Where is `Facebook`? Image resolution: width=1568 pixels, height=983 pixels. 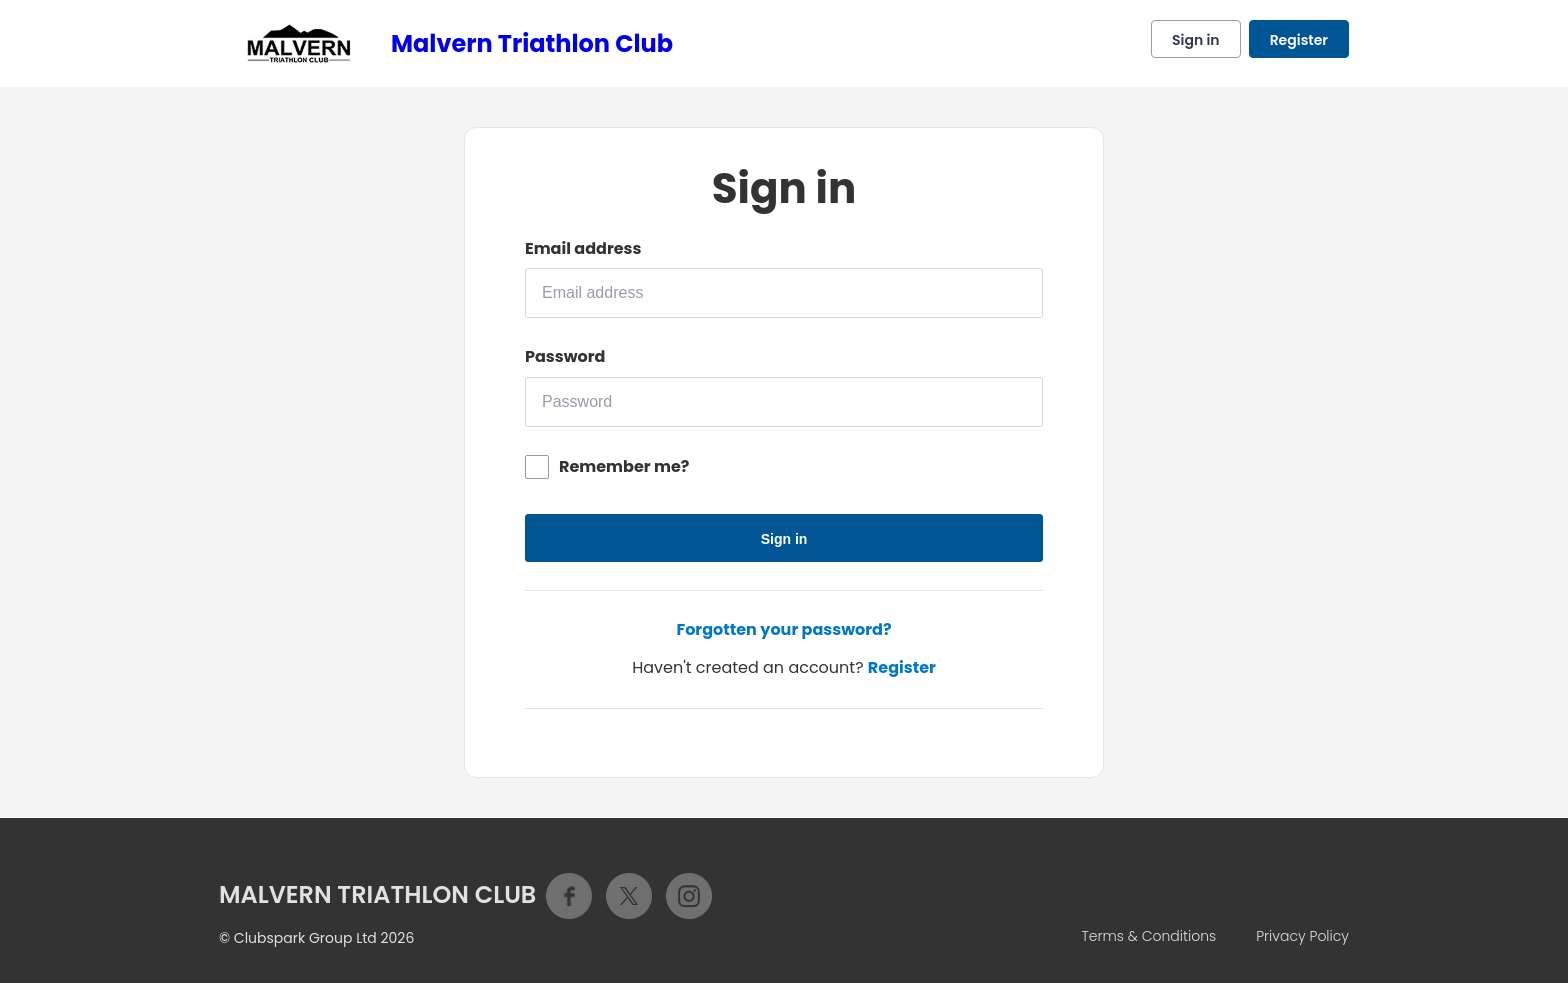
Facebook is located at coordinates (569, 896).